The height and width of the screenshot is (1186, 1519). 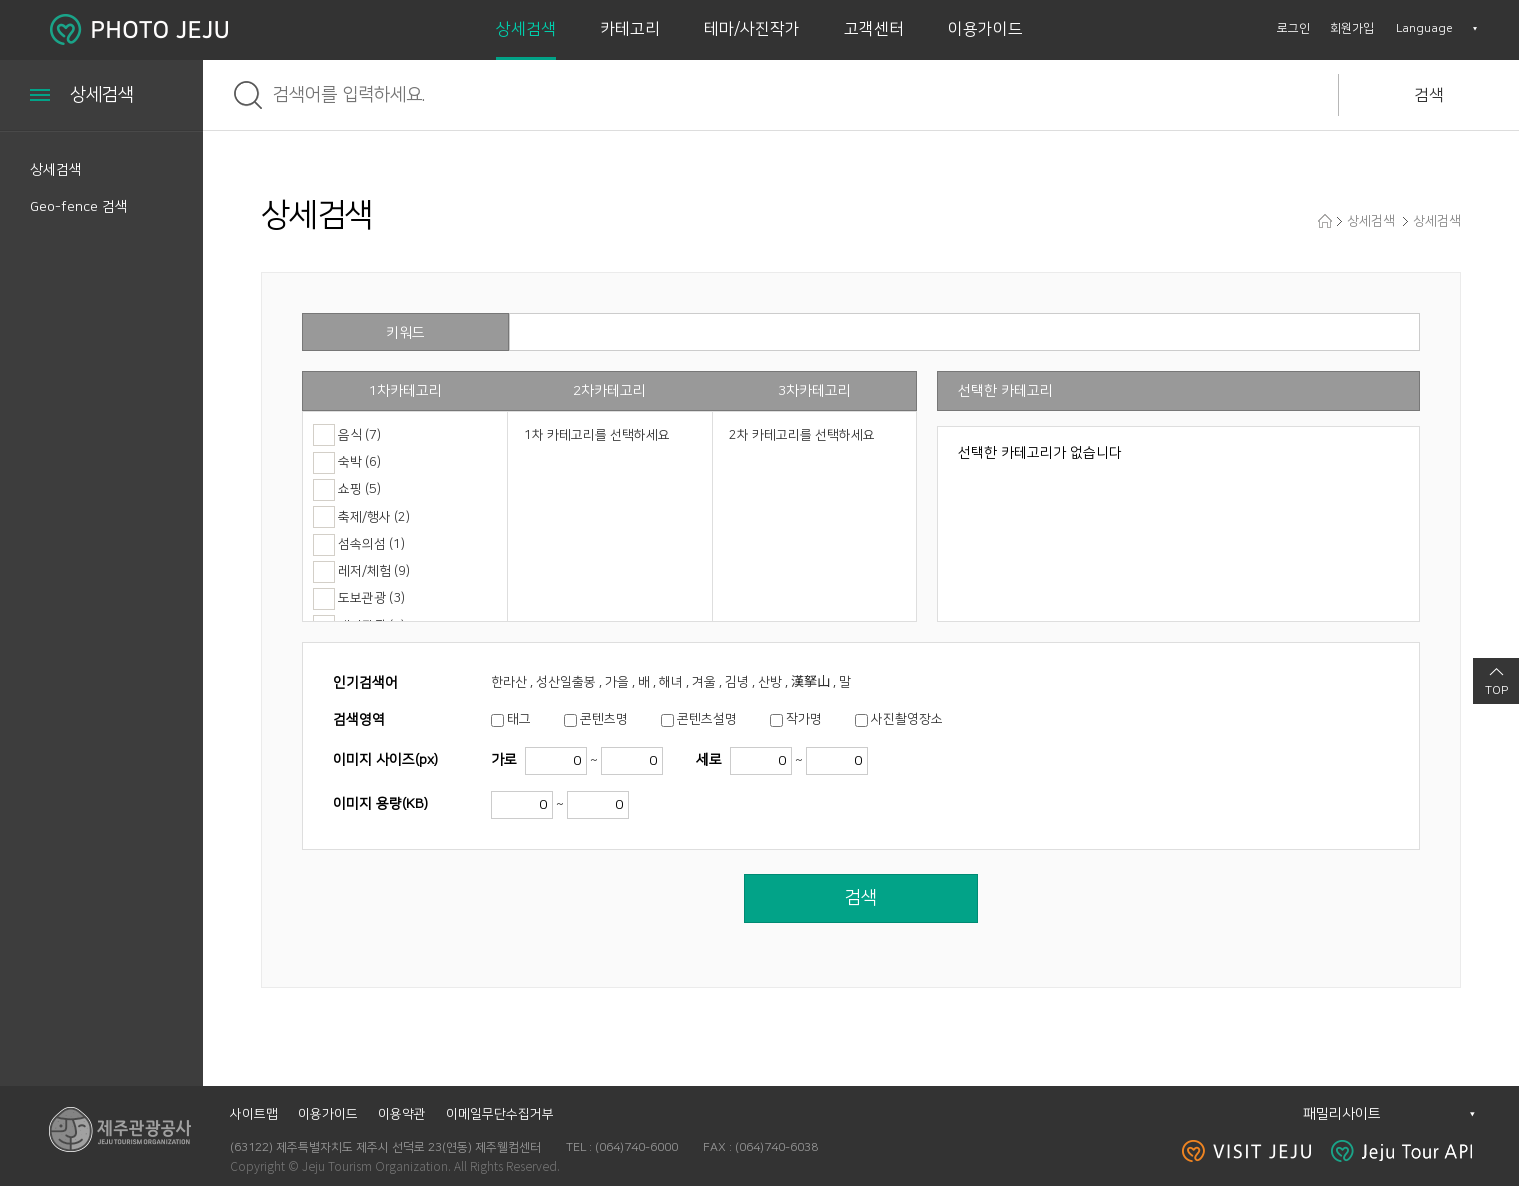 What do you see at coordinates (804, 719) in the screenshot?
I see `작가명` at bounding box center [804, 719].